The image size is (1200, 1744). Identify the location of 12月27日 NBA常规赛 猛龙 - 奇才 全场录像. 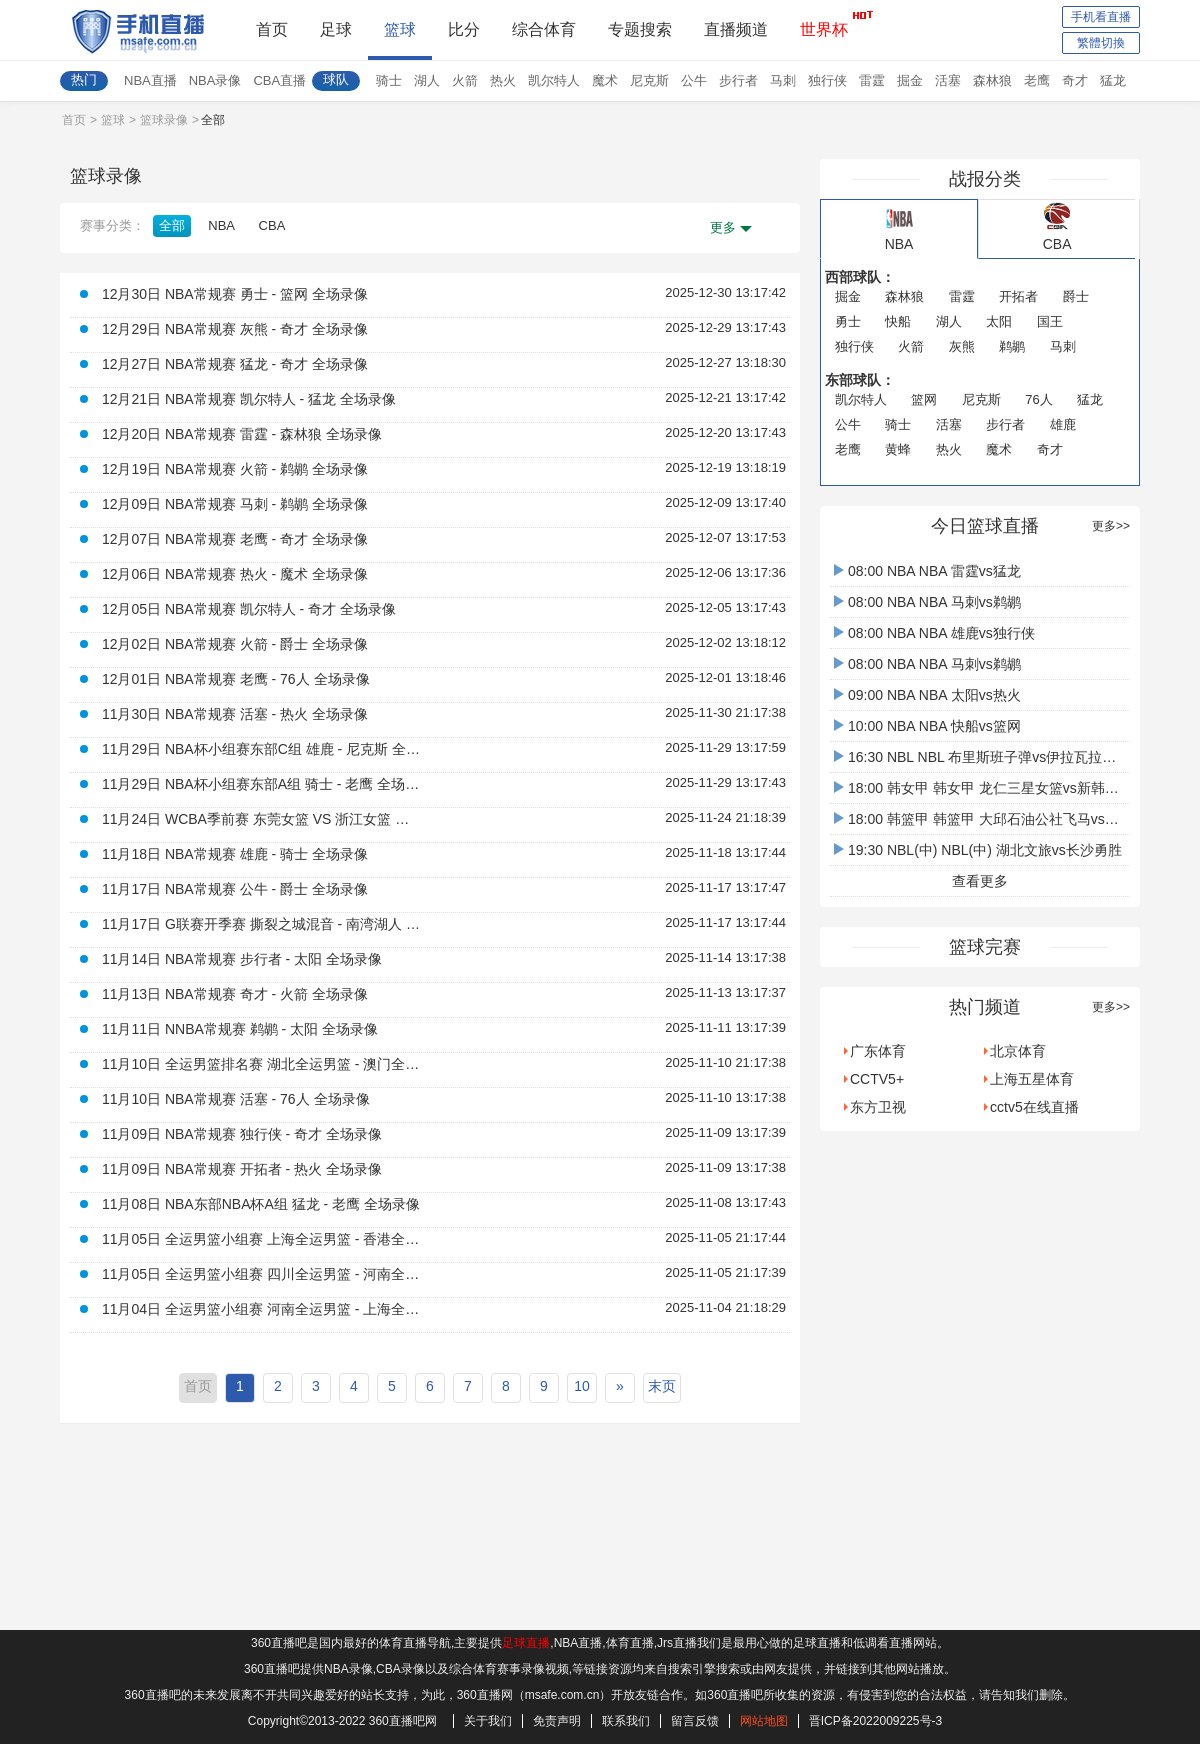
(235, 364).